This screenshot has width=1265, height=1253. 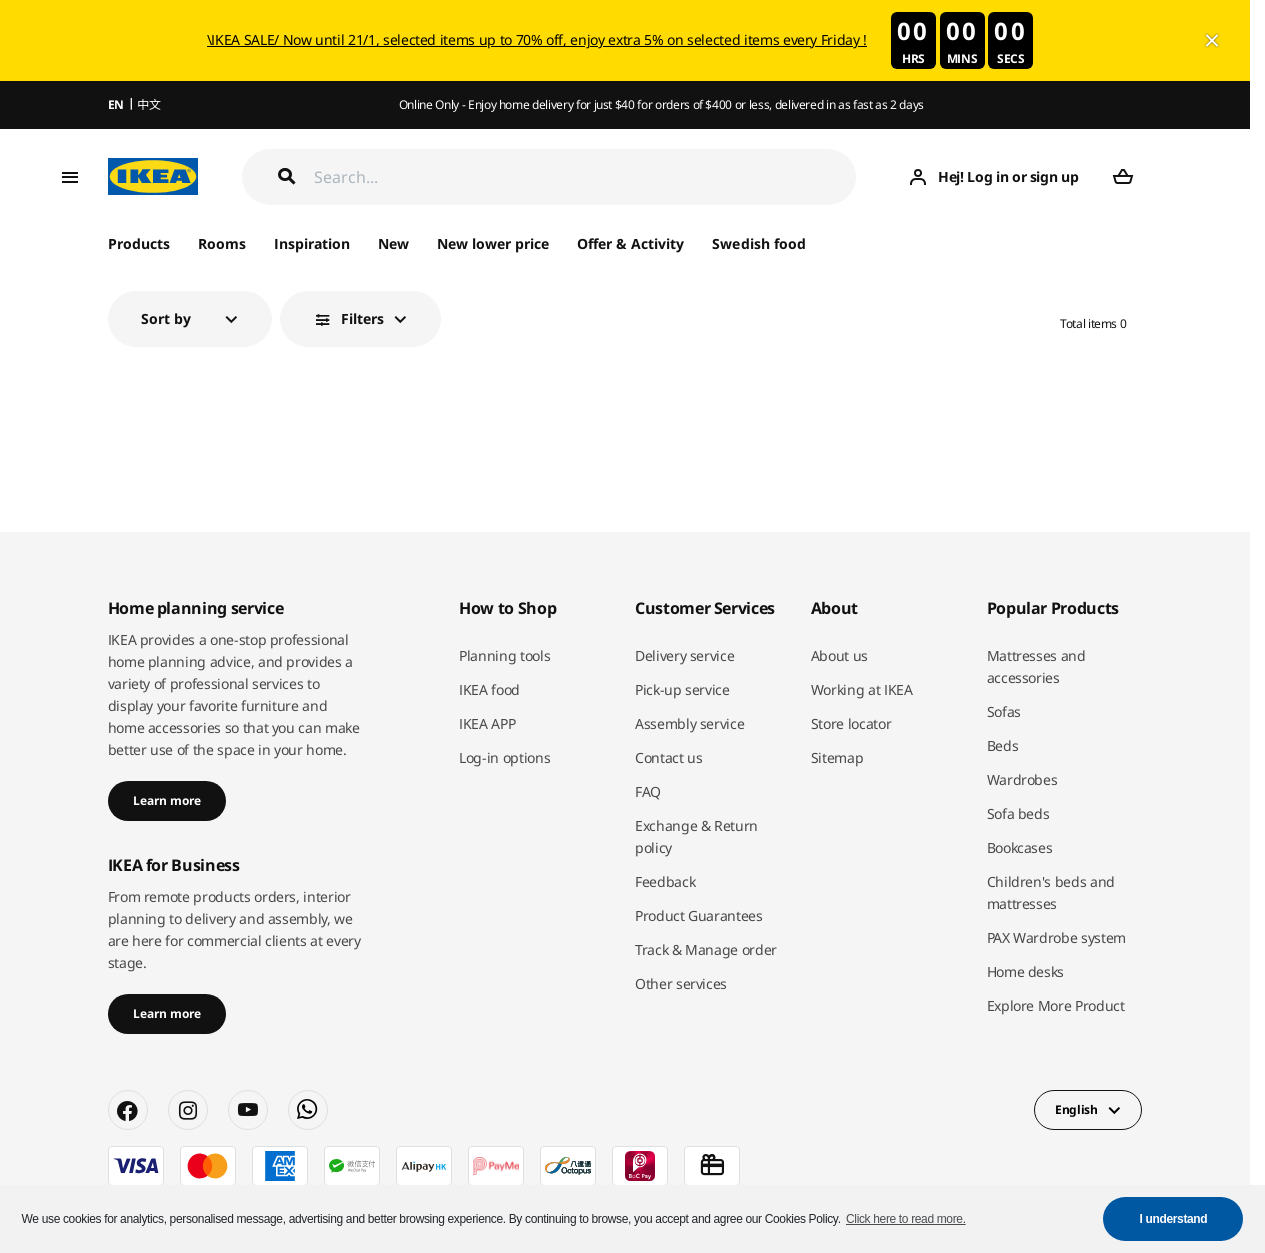 I want to click on Bookcases, so click(x=1020, y=847).